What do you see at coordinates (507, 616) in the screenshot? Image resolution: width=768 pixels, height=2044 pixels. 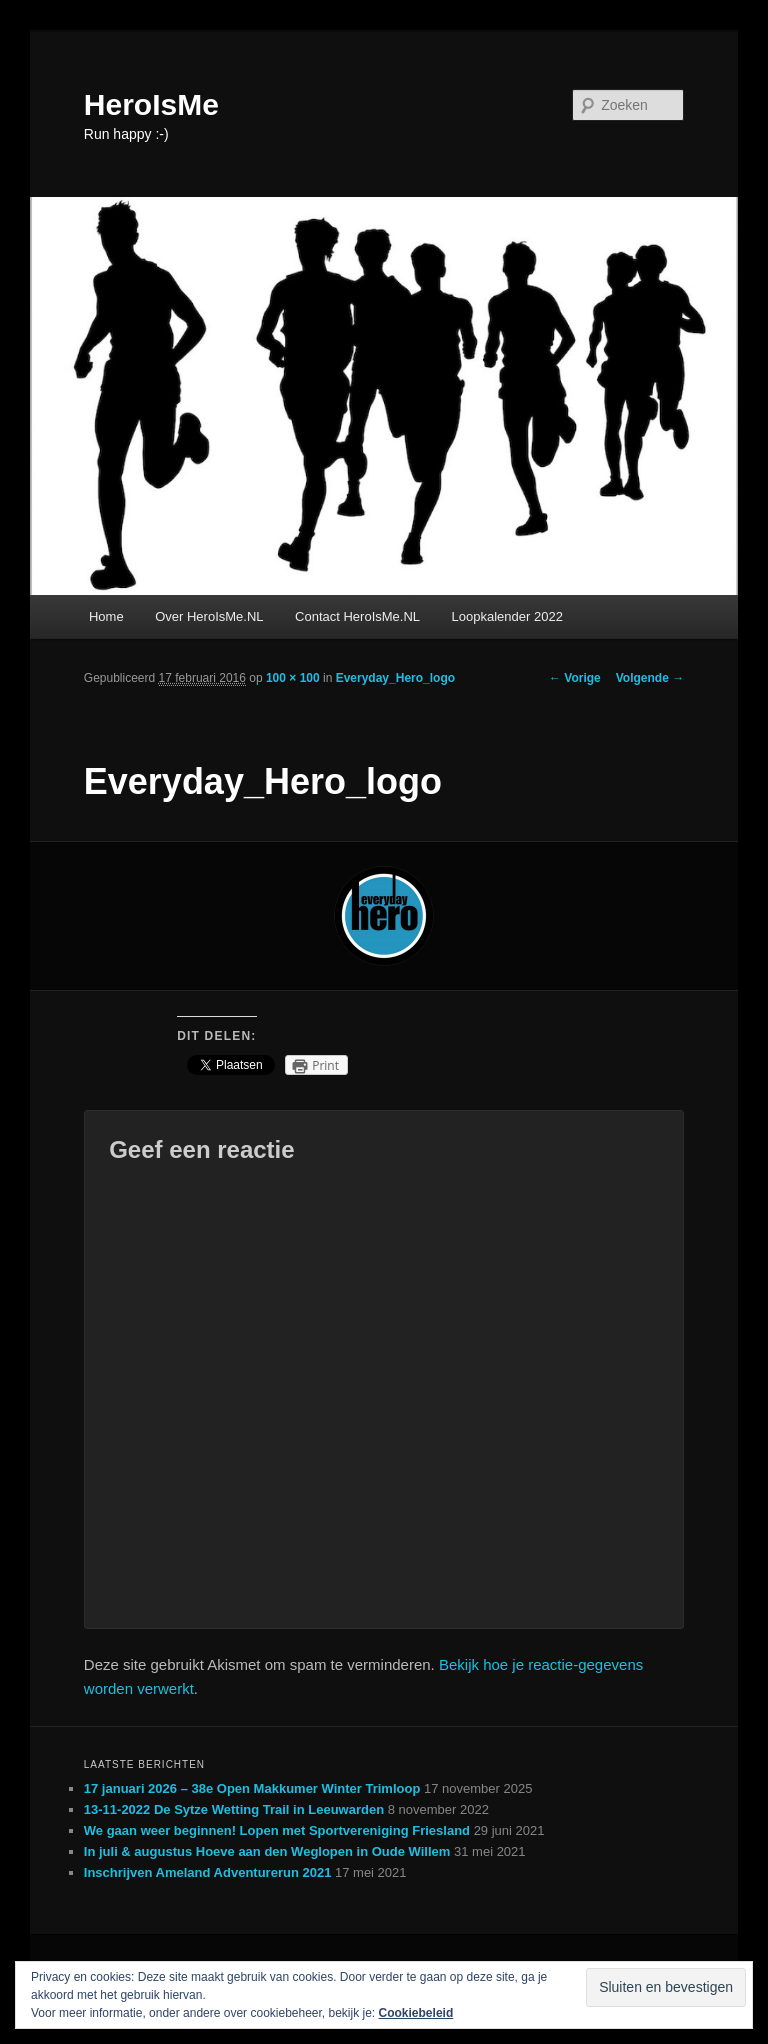 I see `Loopkalender 2022` at bounding box center [507, 616].